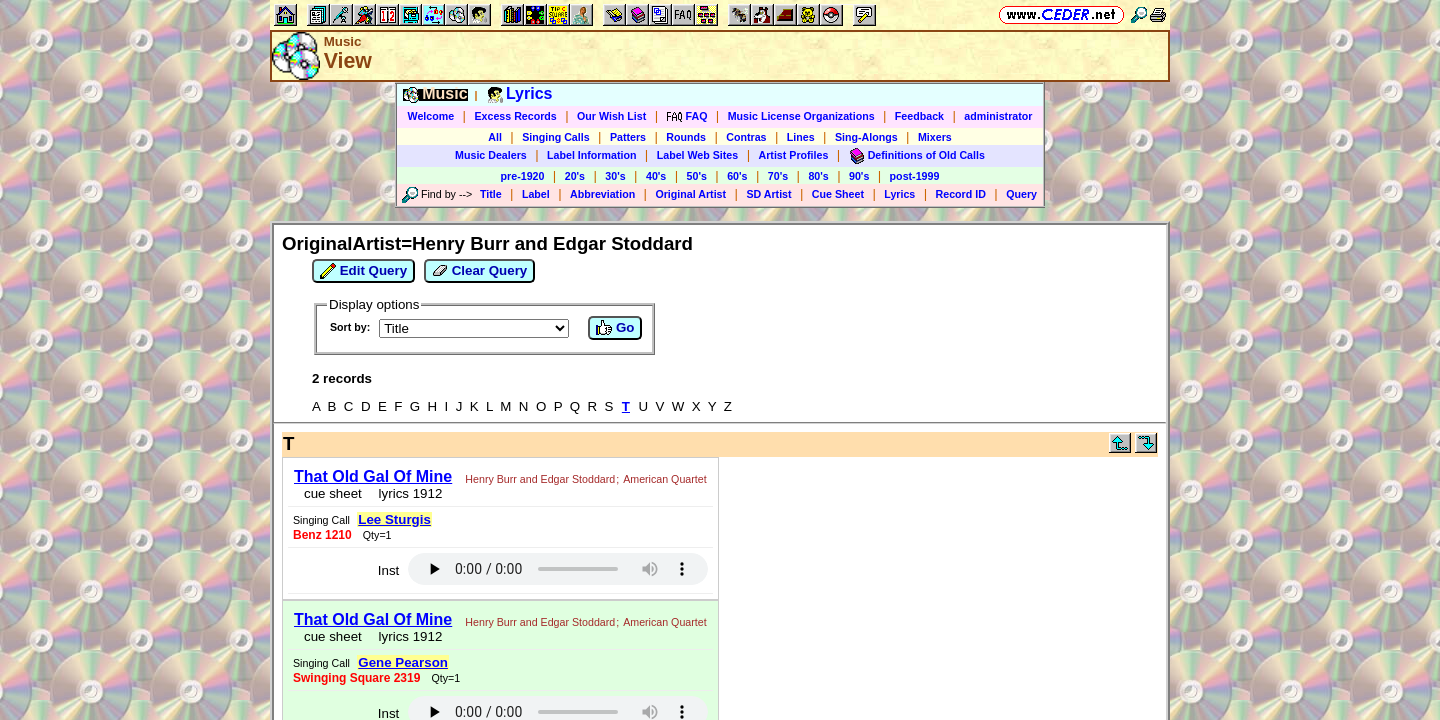  What do you see at coordinates (768, 194) in the screenshot?
I see `SD Artist` at bounding box center [768, 194].